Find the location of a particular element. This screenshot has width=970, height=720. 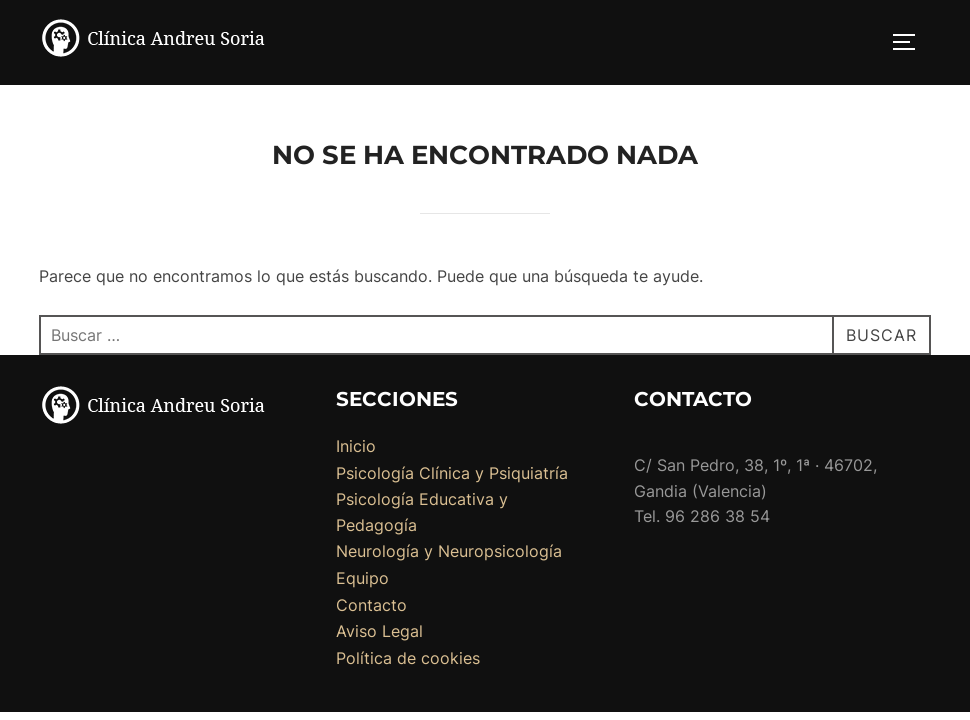

Equipo is located at coordinates (362, 579).